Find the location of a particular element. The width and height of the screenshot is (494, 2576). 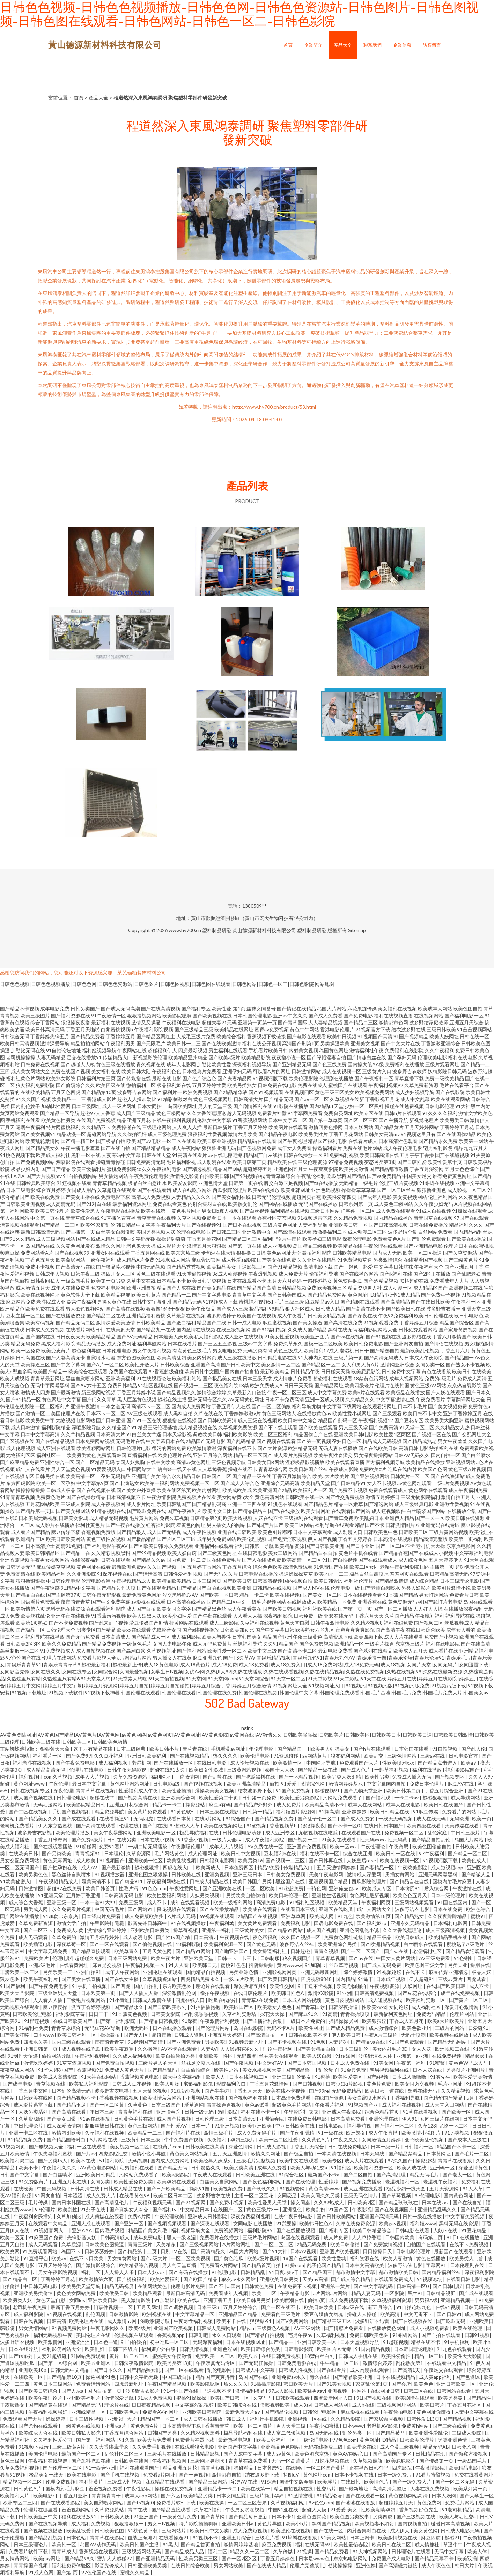

日本在线免费 is located at coordinates (448, 1909).